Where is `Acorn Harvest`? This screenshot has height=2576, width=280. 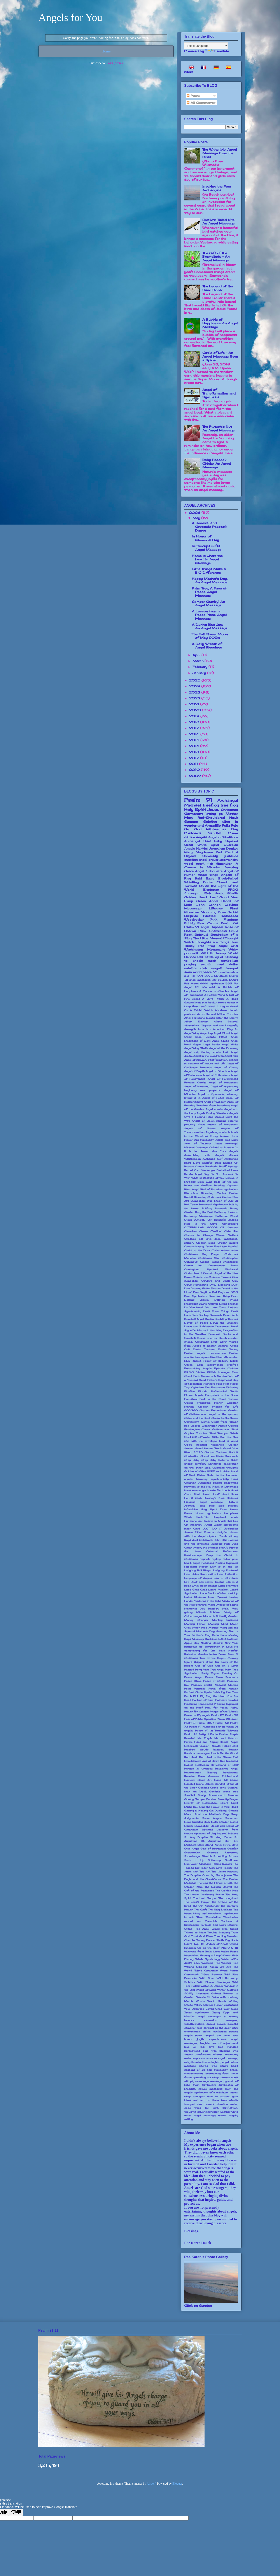
Acorn Harvest is located at coordinates (206, 1014).